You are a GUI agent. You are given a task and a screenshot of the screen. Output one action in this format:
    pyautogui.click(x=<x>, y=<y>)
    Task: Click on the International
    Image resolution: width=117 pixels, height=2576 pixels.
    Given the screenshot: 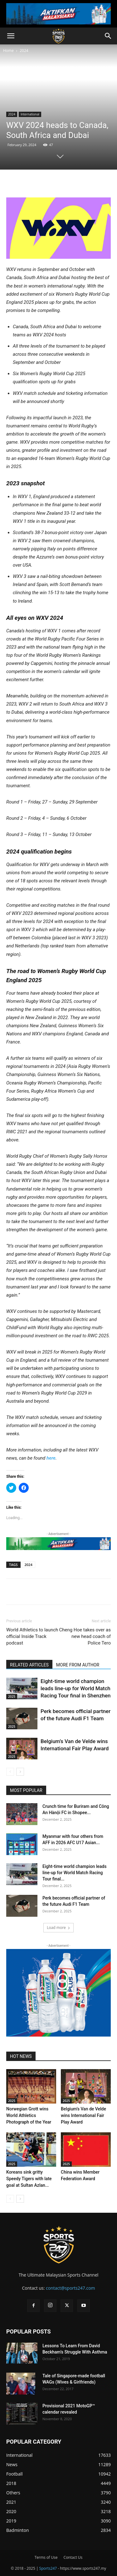 What is the action you would take?
    pyautogui.click(x=30, y=114)
    